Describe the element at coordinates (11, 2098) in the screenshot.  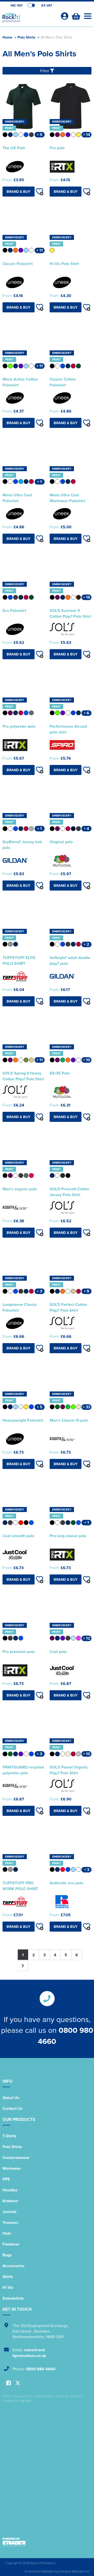
I see `About Us` at that location.